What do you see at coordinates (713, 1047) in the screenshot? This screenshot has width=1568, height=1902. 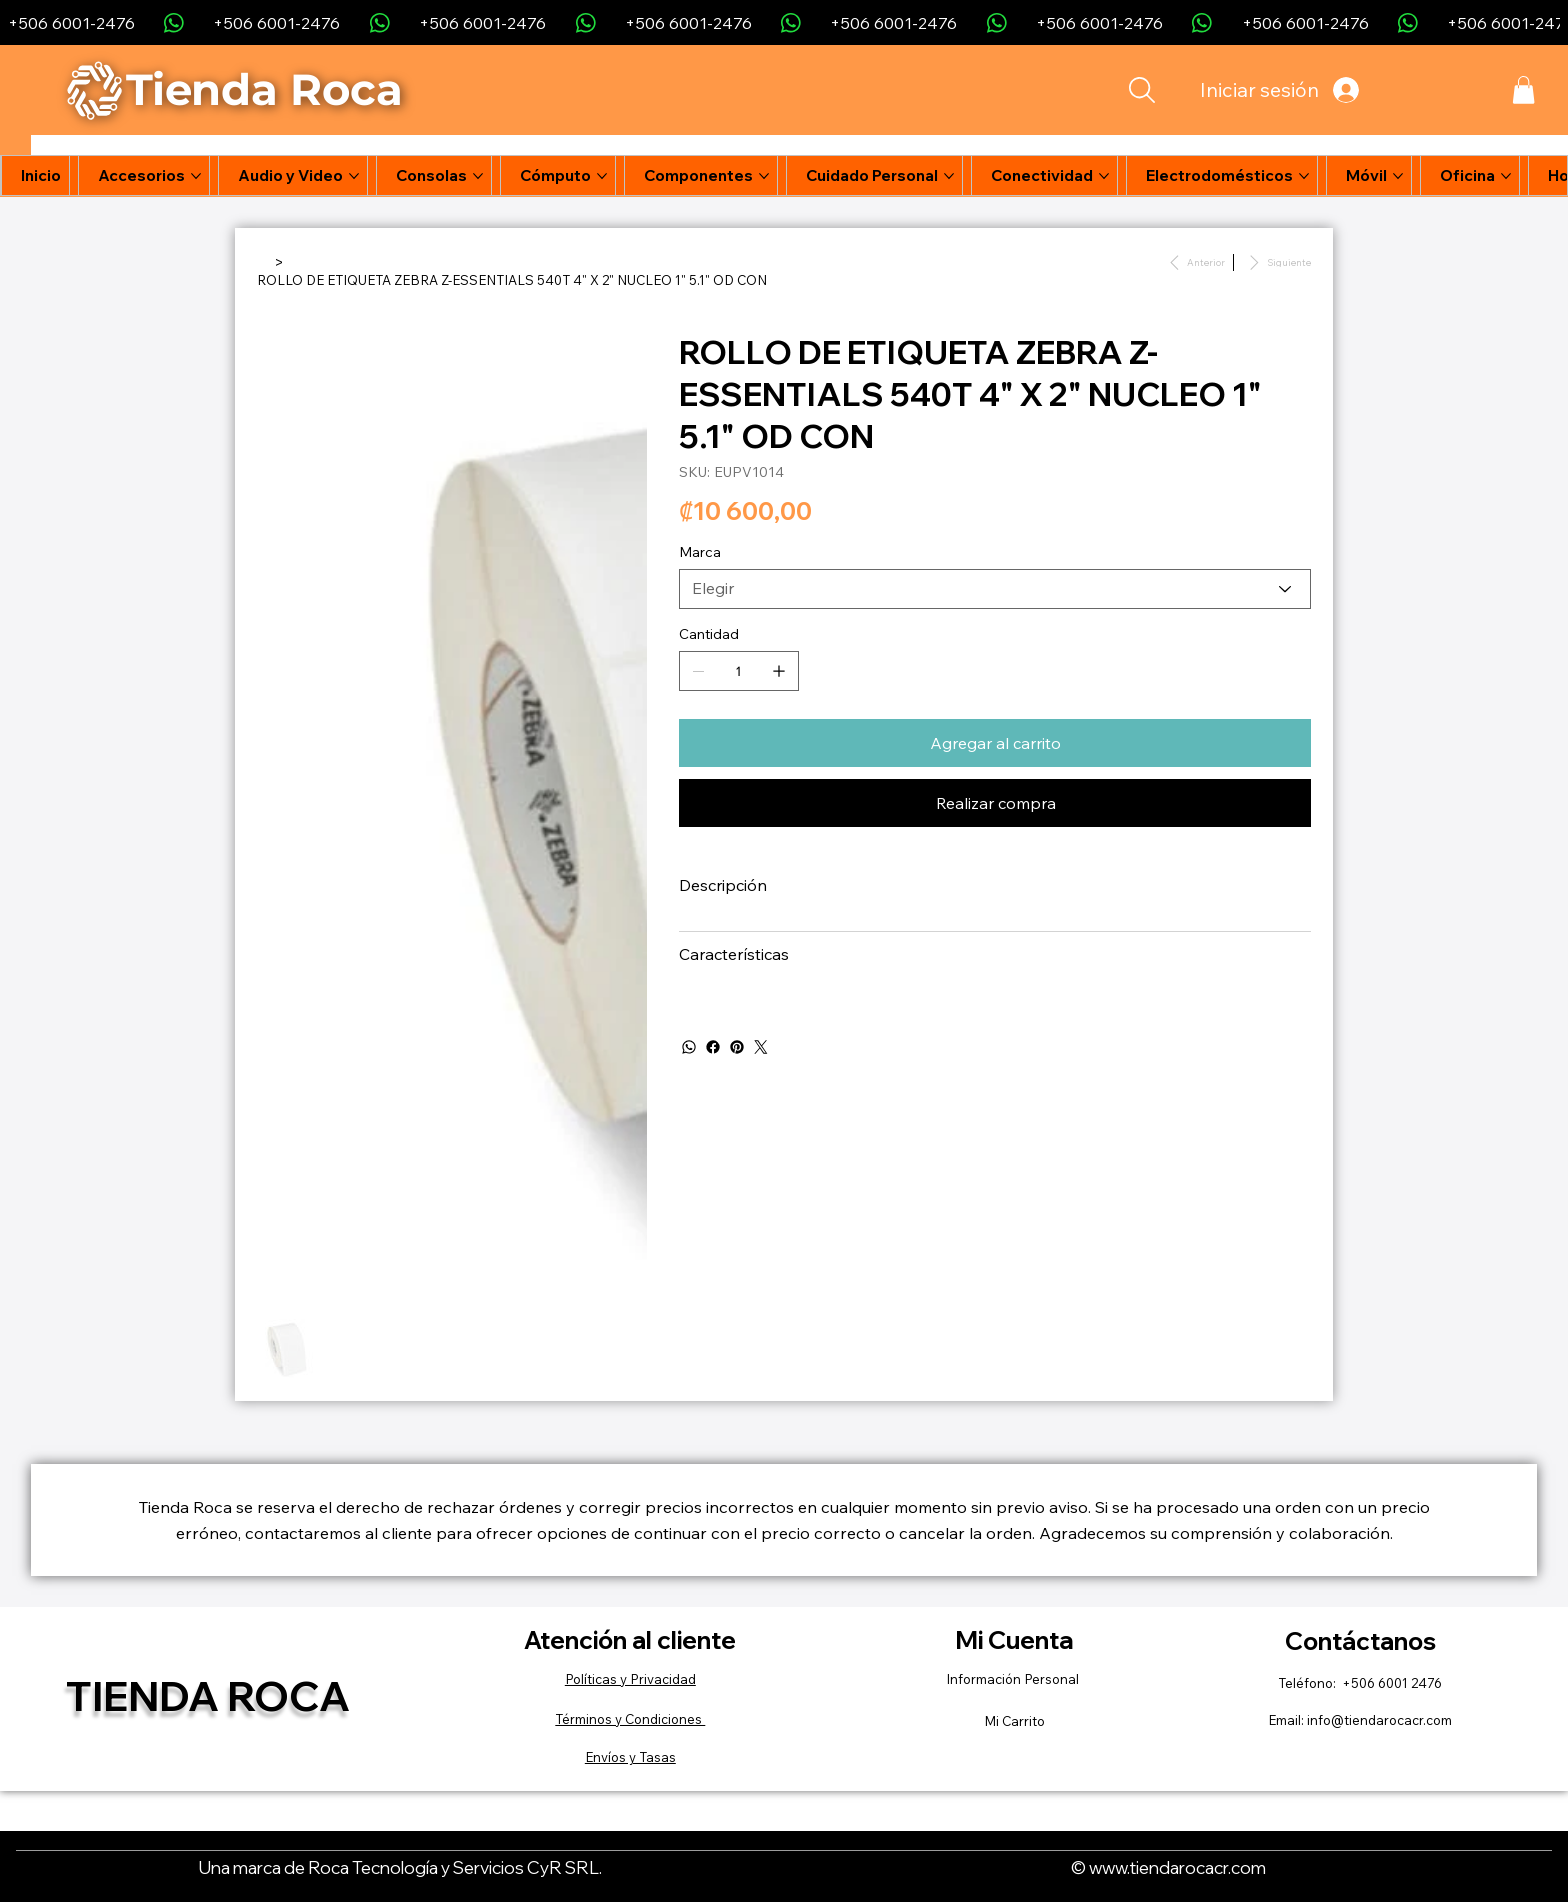 I see `[Facebook]` at bounding box center [713, 1047].